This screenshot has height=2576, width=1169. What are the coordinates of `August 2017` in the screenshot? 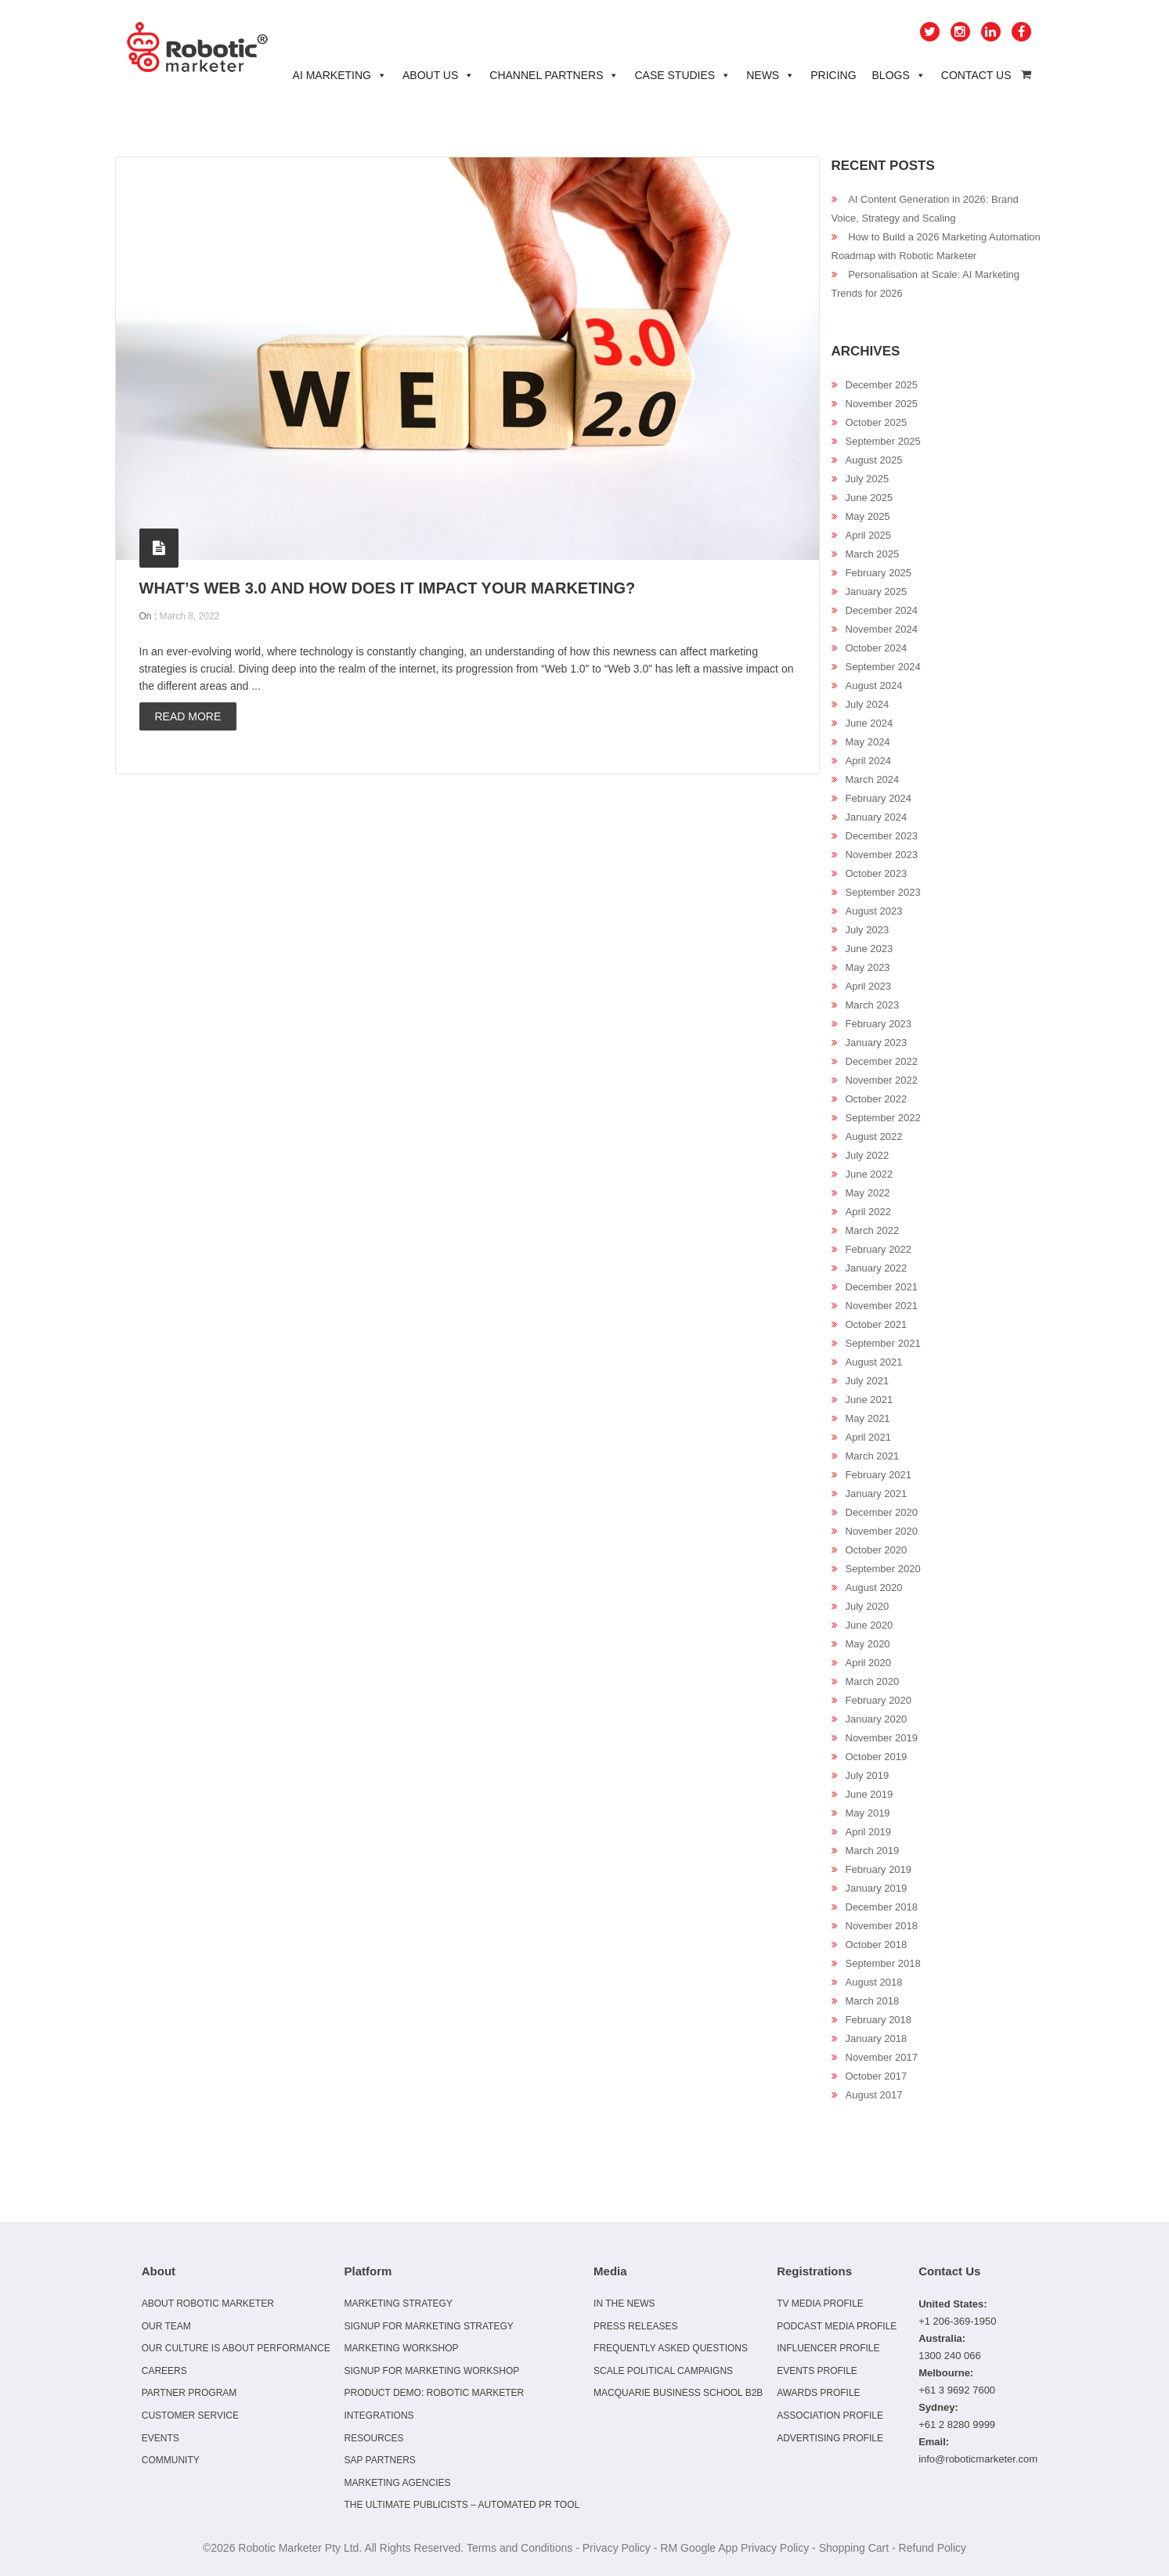 It's located at (874, 2095).